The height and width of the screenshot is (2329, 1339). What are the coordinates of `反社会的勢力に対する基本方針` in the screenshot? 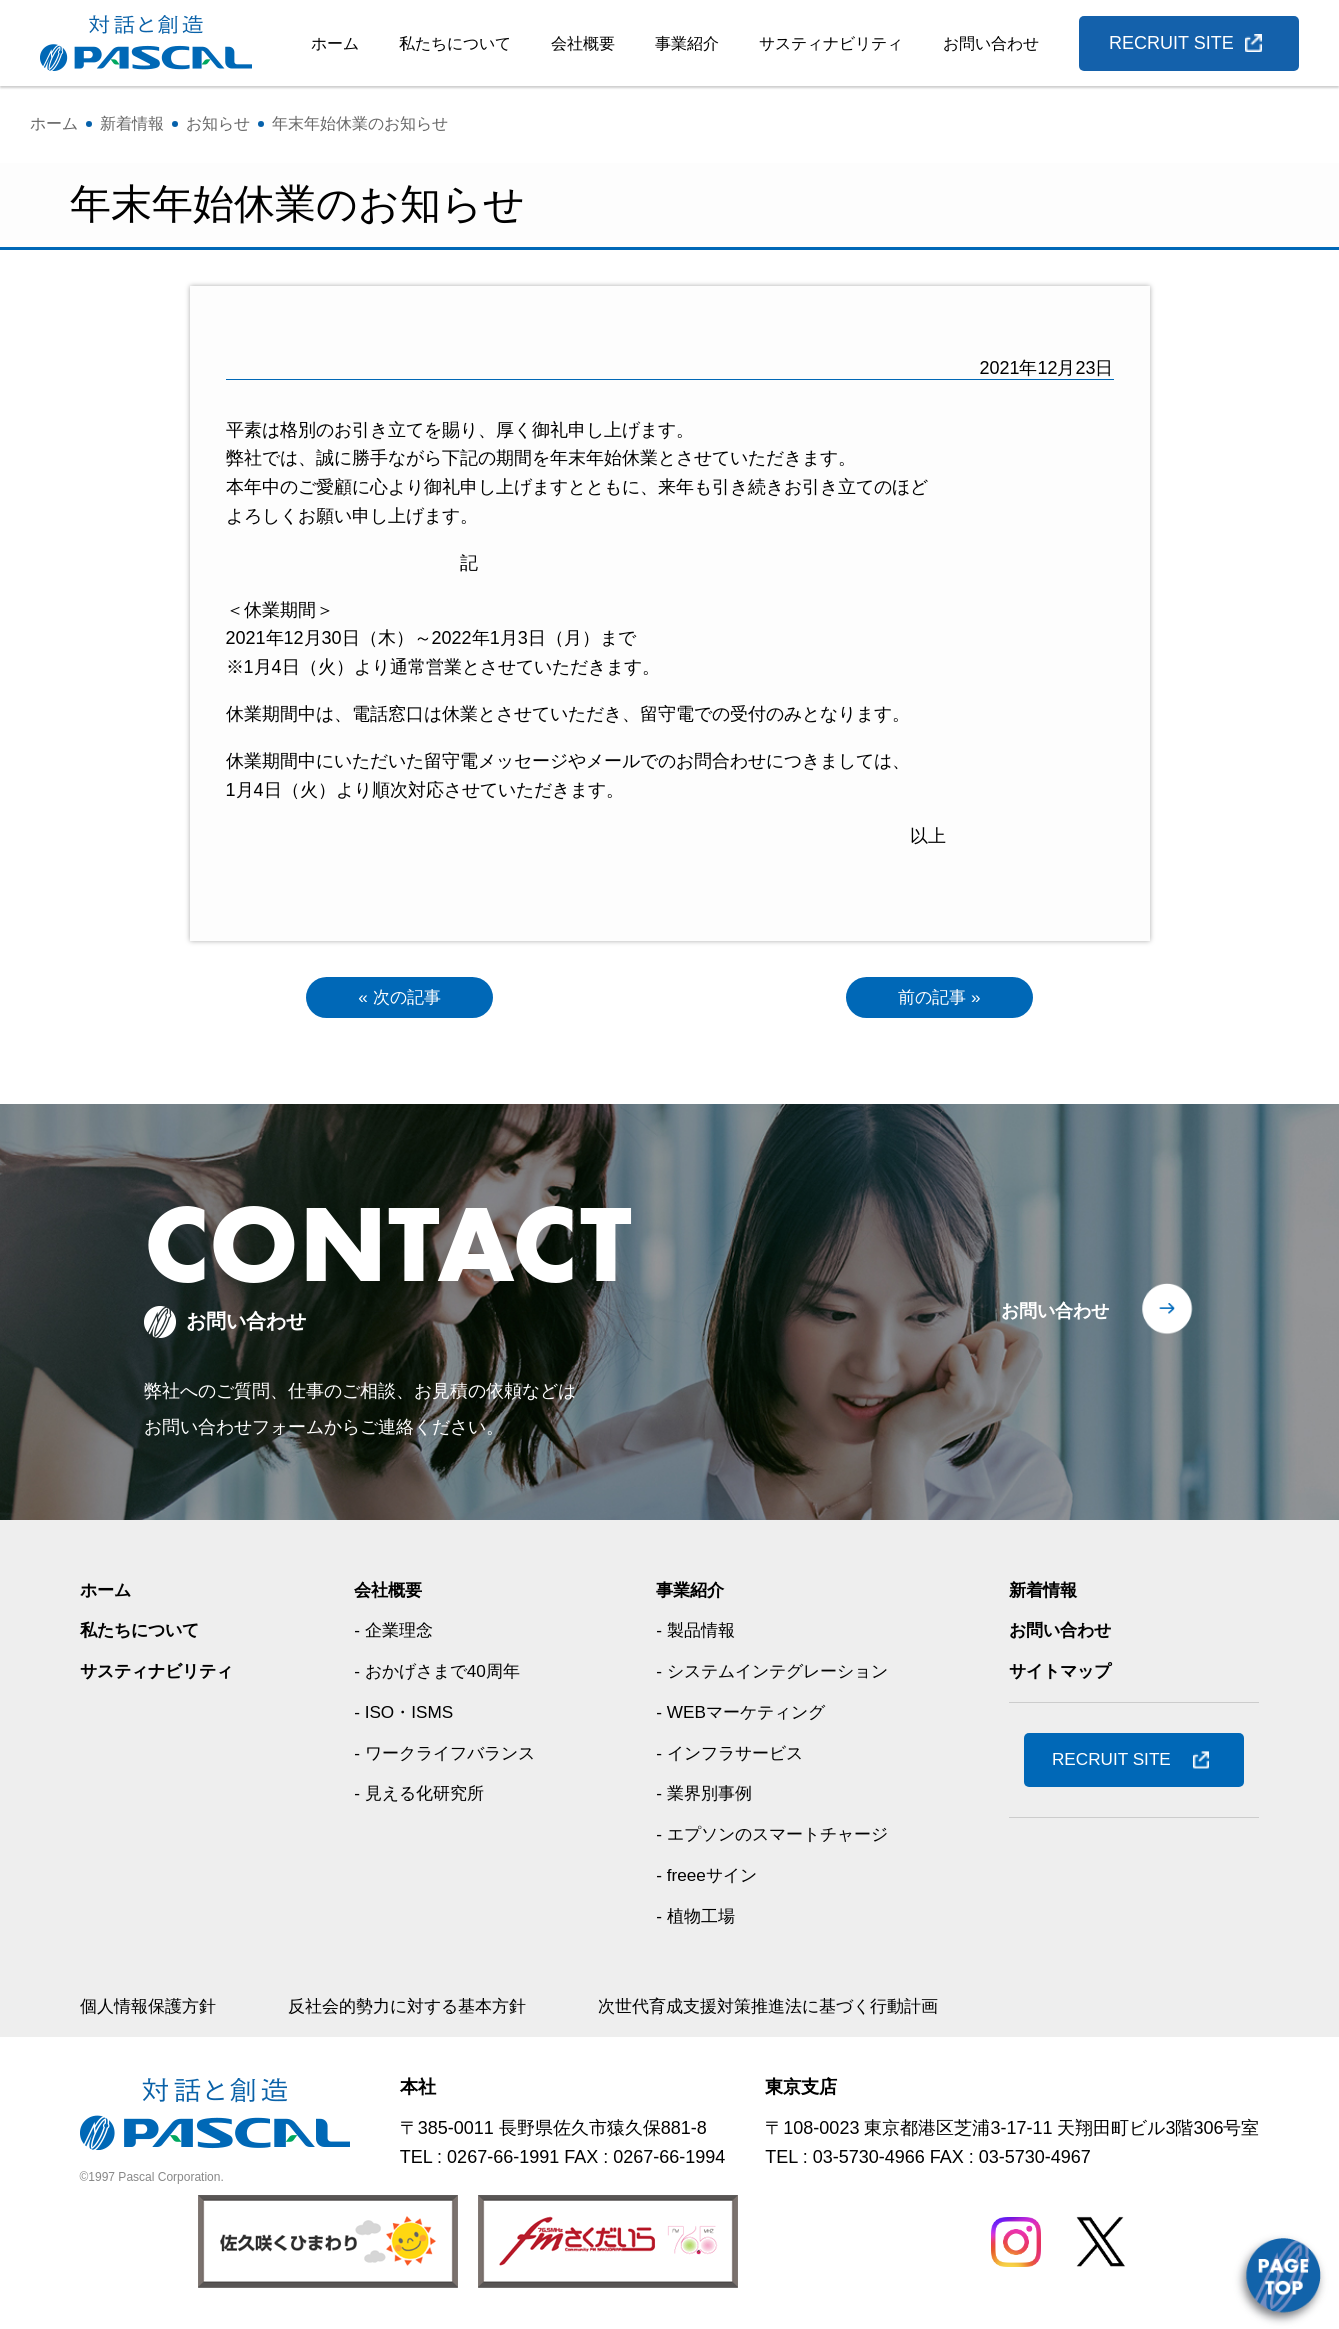 It's located at (422, 2008).